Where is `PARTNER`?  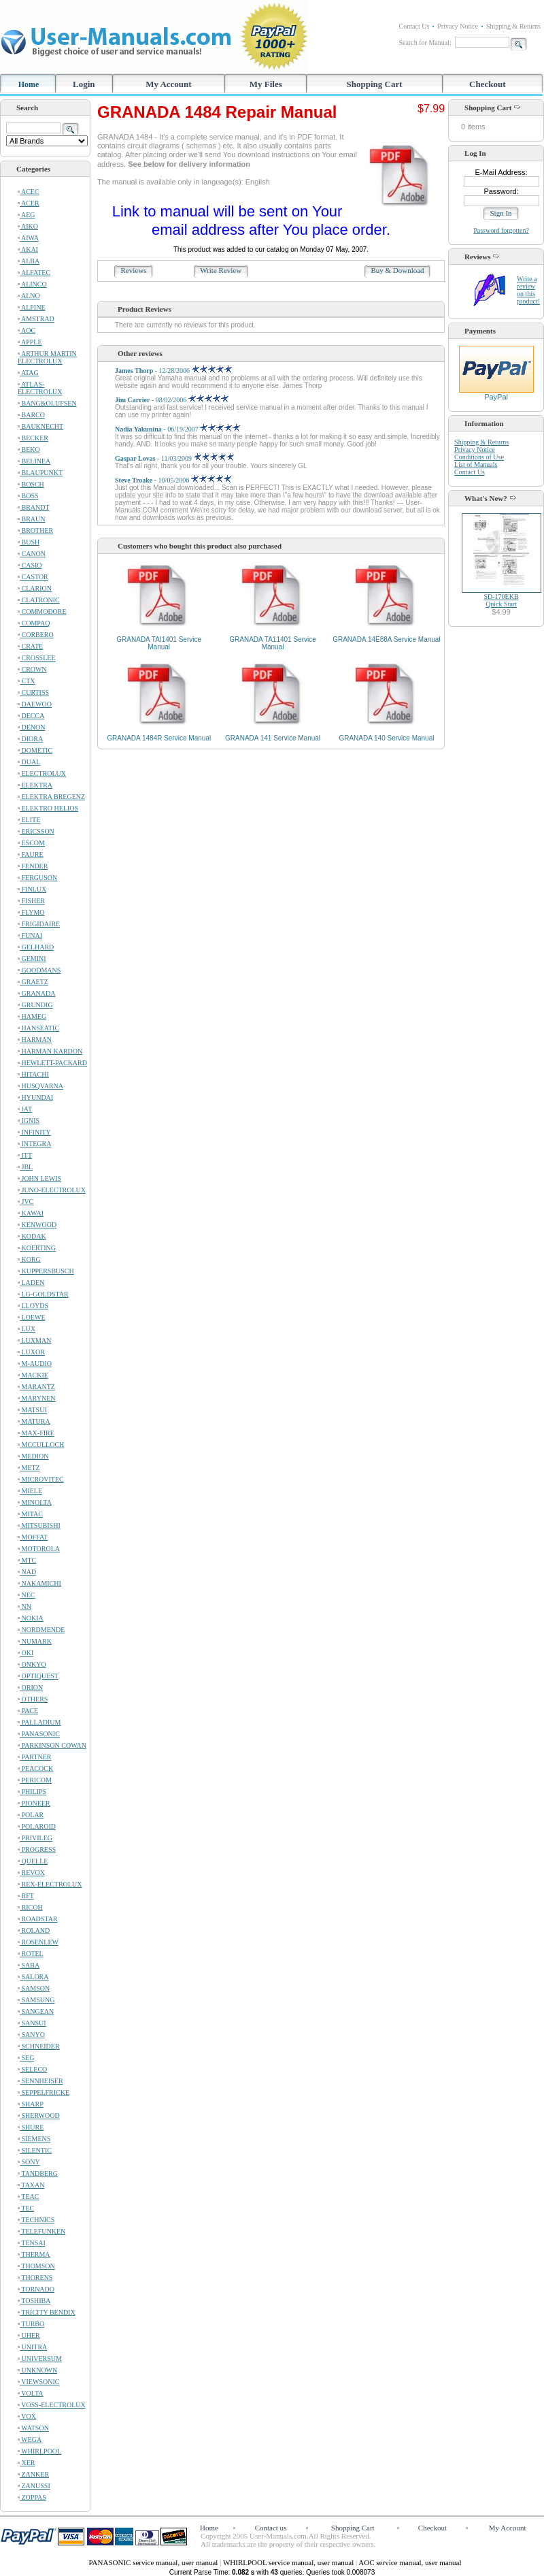 PARTNER is located at coordinates (35, 1757).